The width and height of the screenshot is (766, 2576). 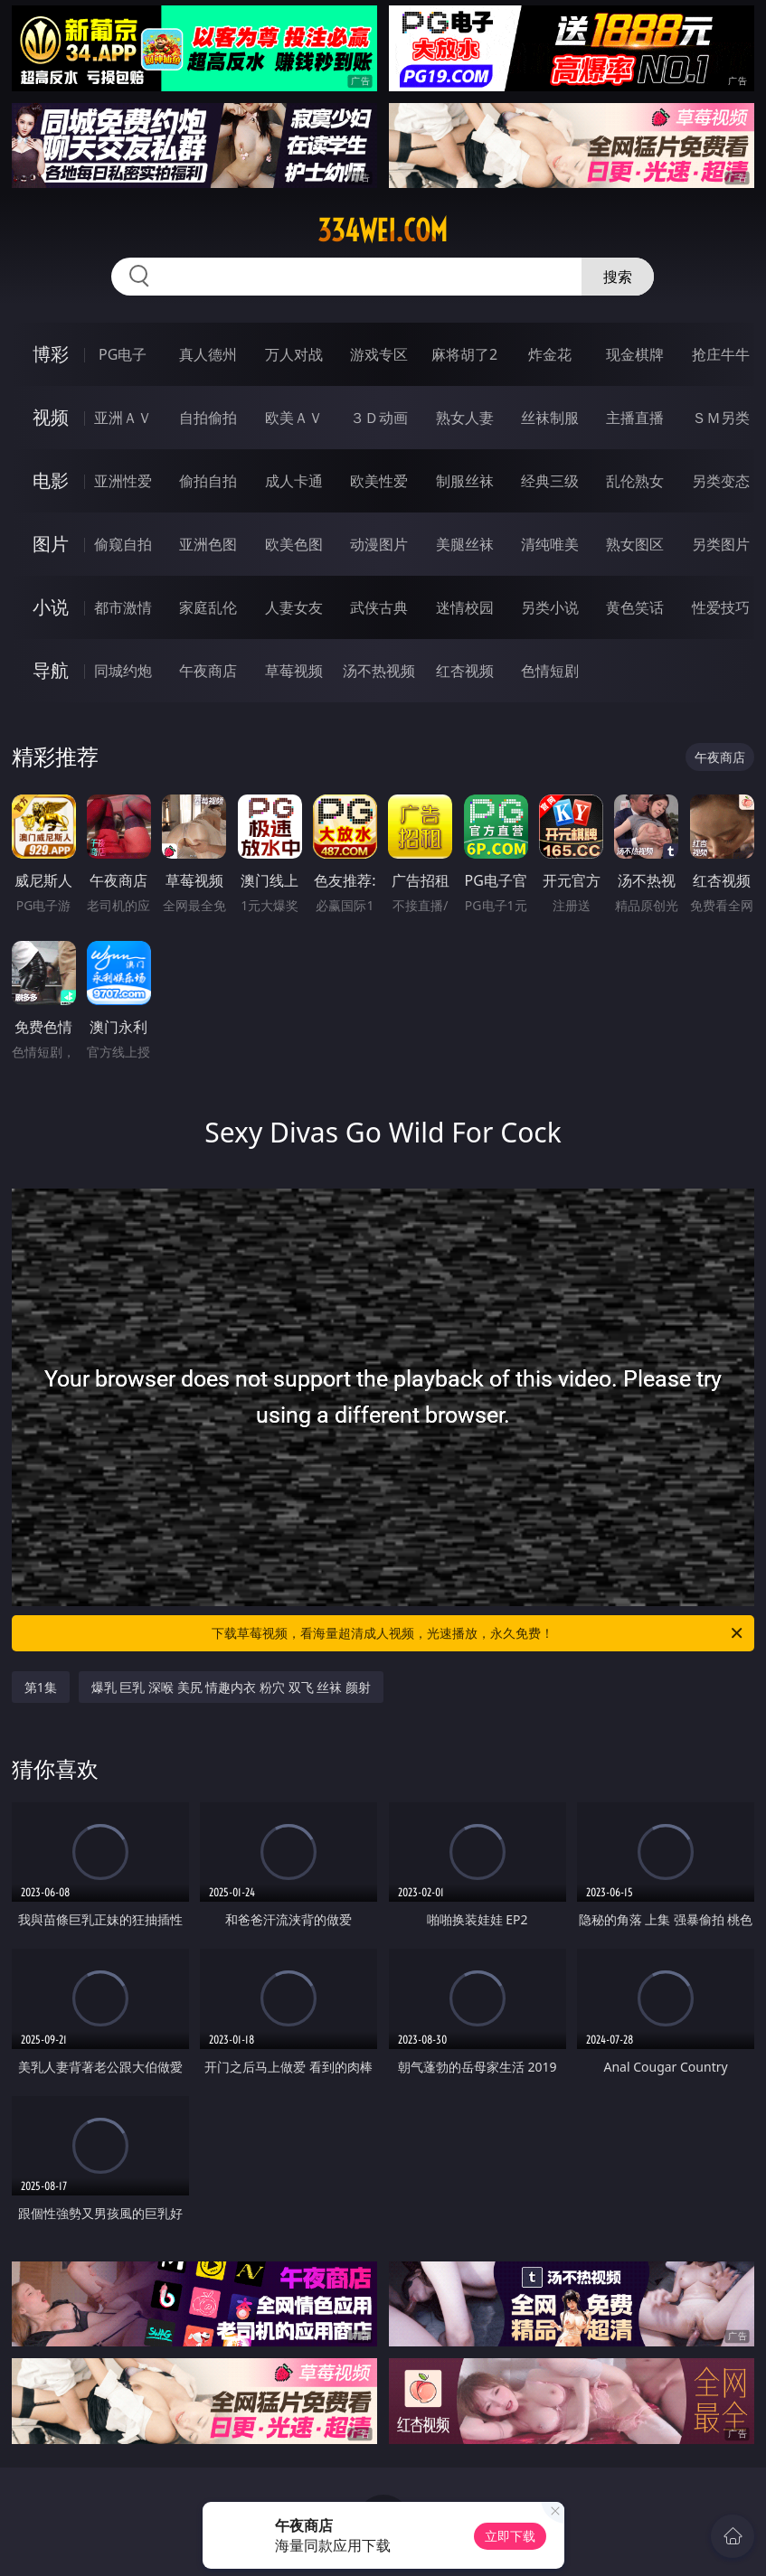 What do you see at coordinates (208, 607) in the screenshot?
I see `家庭乱伦` at bounding box center [208, 607].